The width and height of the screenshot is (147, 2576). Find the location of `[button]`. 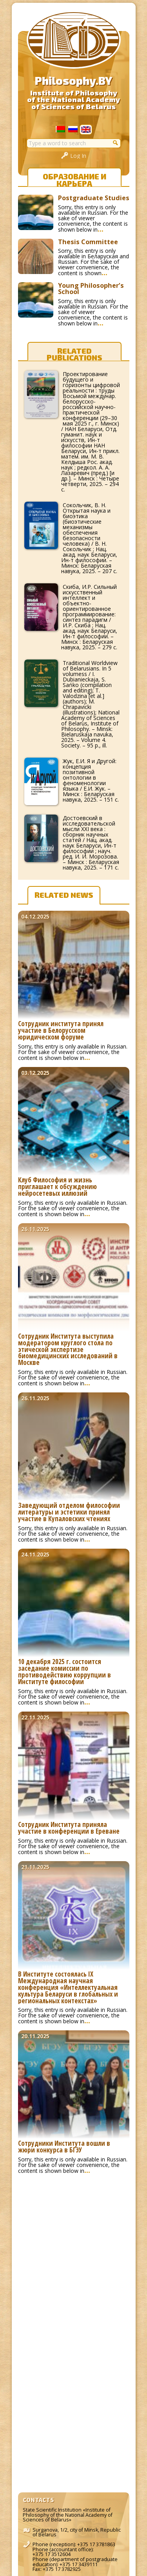

[button] is located at coordinates (116, 142).